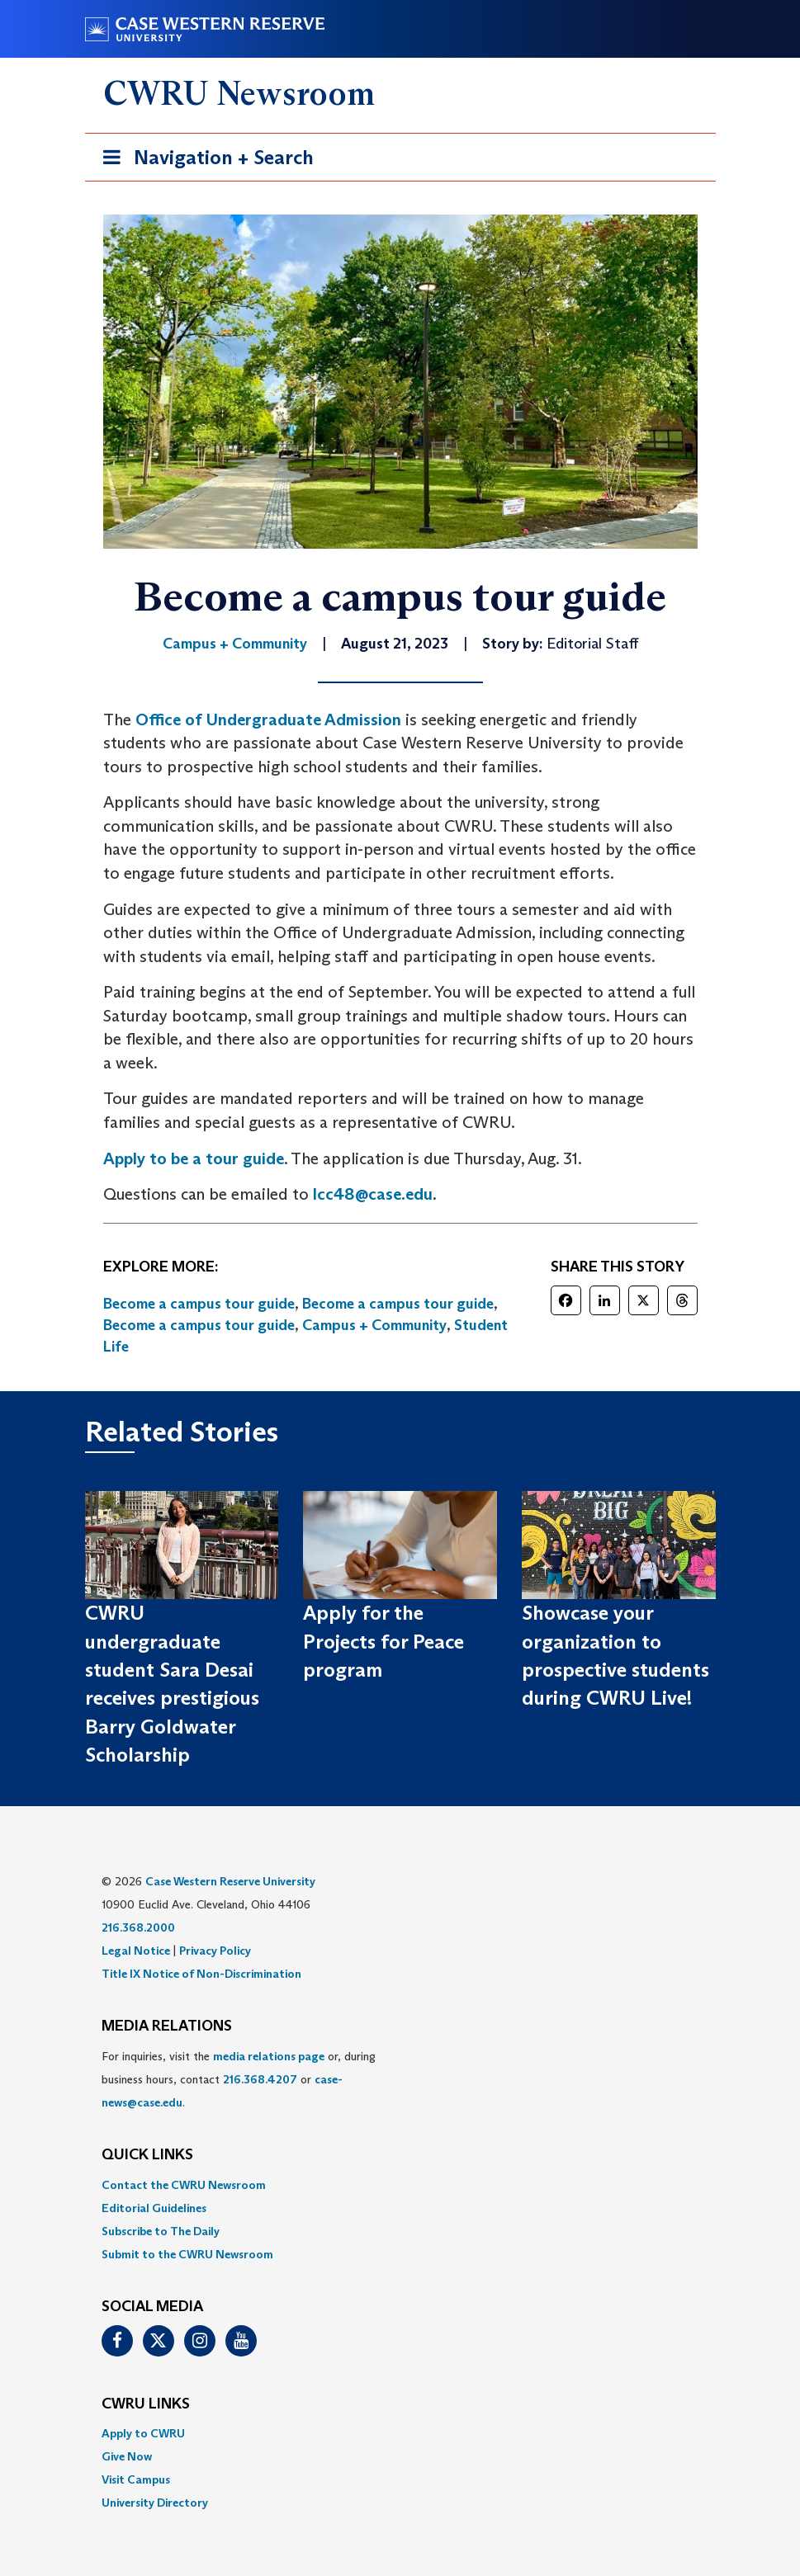  I want to click on 216.368.4207, so click(260, 2079).